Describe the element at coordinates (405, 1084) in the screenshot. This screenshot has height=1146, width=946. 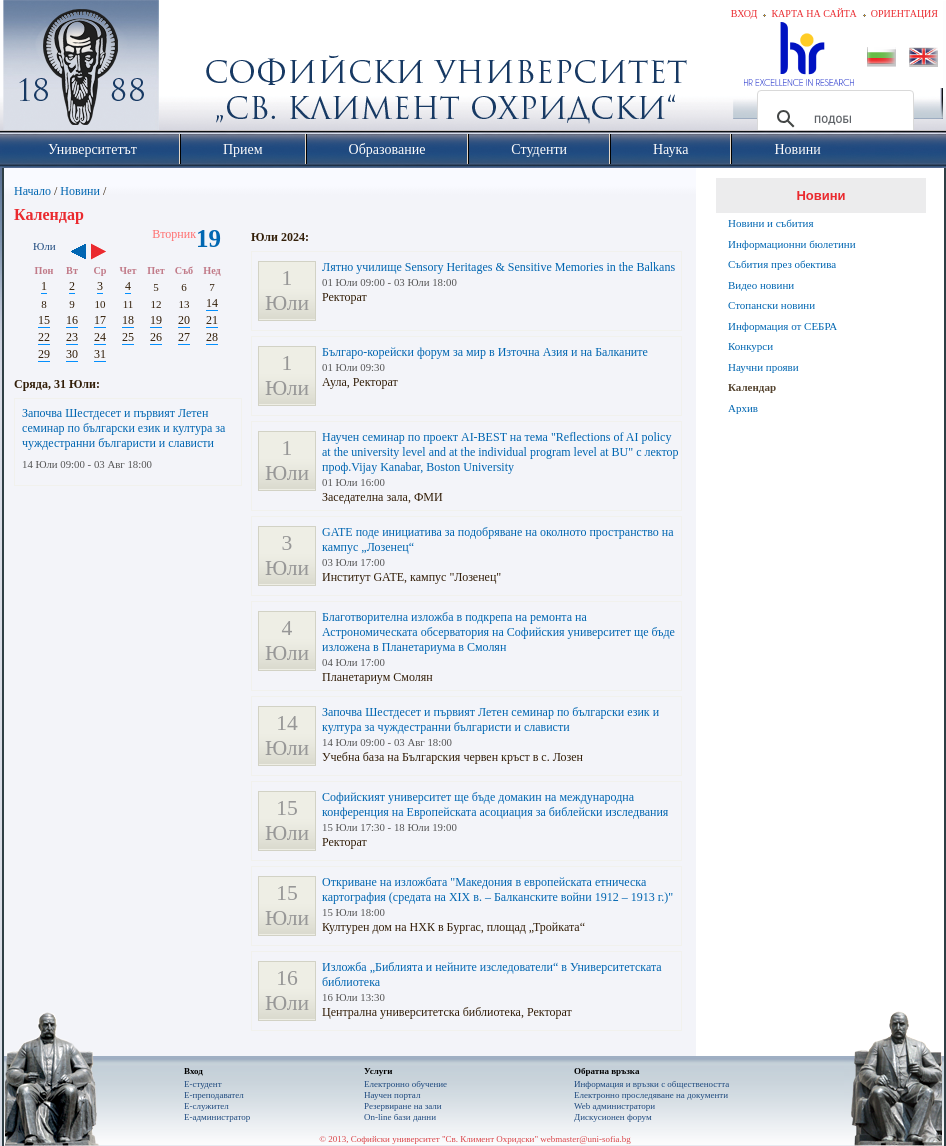
I see `Електронно обучение` at that location.